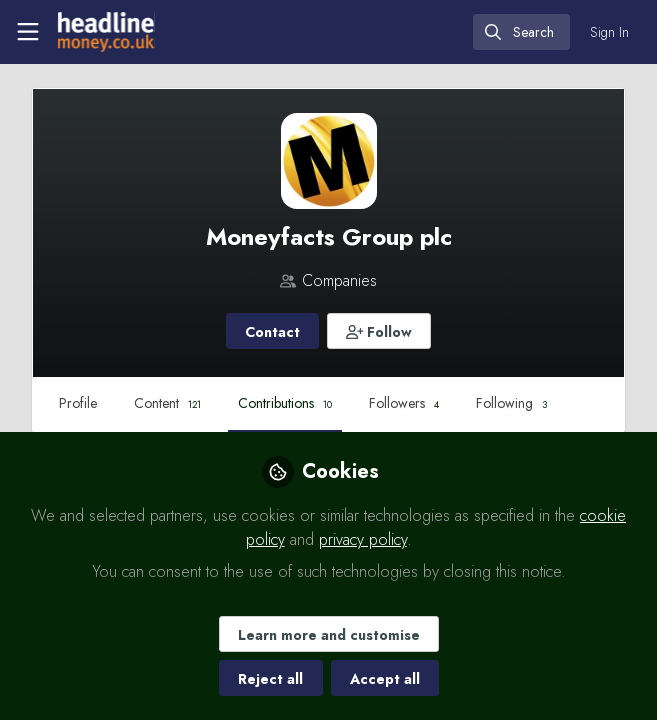 This screenshot has width=657, height=720. What do you see at coordinates (104, 32) in the screenshot?
I see `[Home]` at bounding box center [104, 32].